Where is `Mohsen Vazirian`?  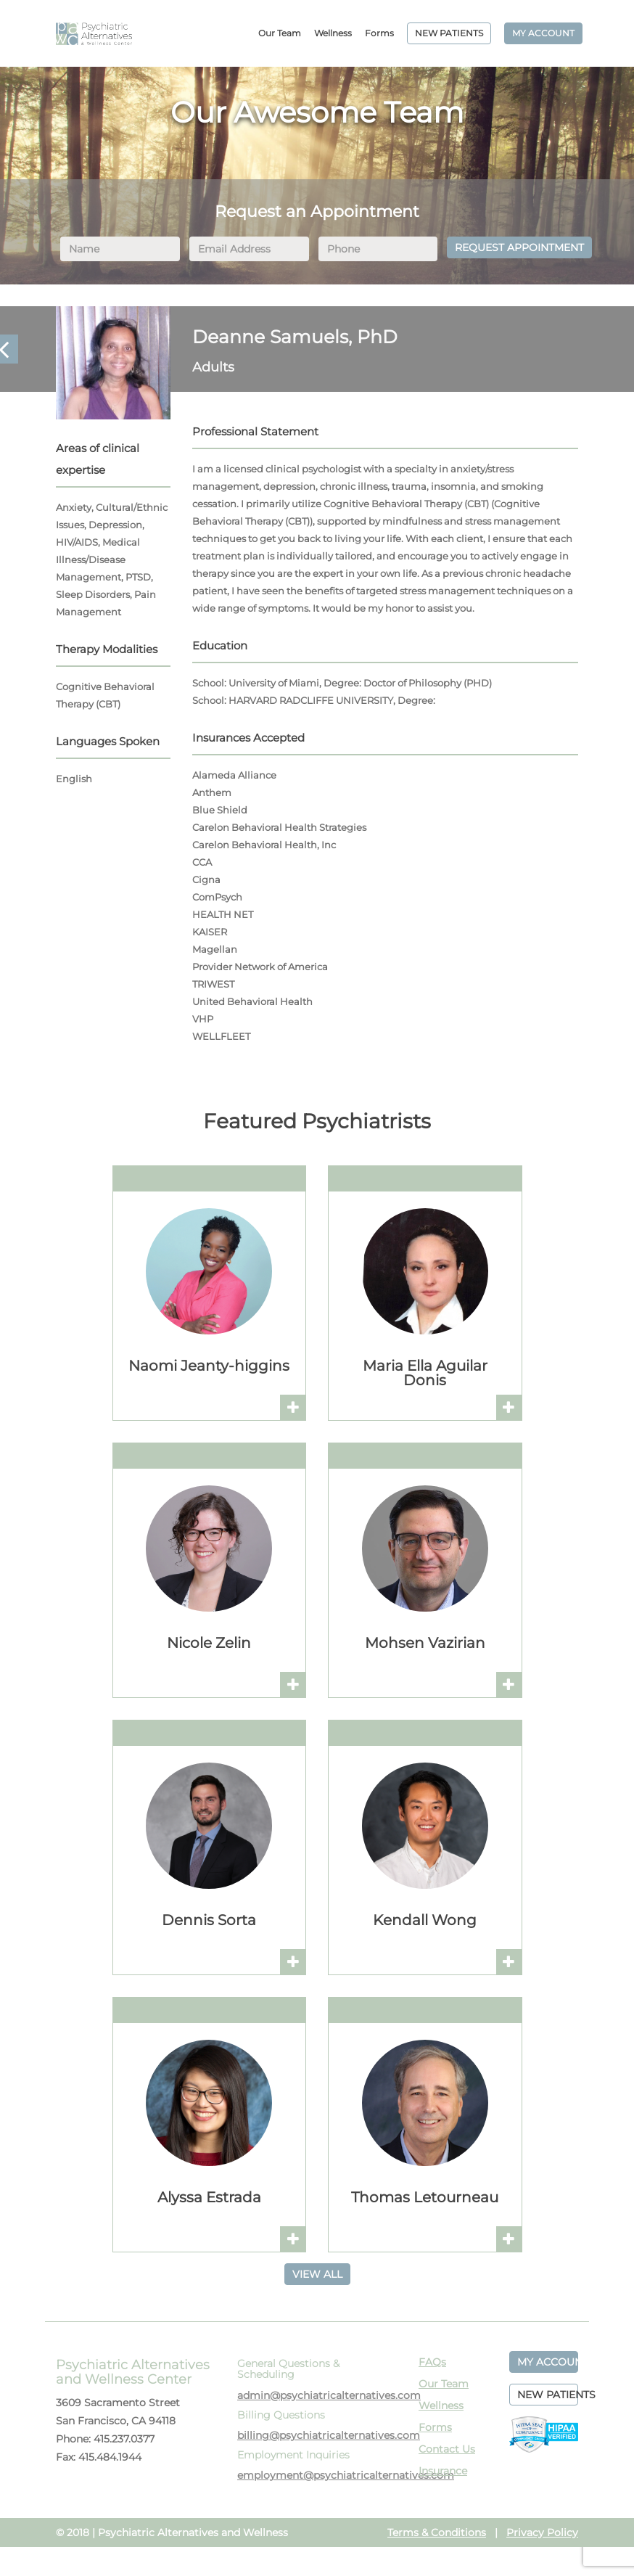 Mohsen Vazirian is located at coordinates (425, 1643).